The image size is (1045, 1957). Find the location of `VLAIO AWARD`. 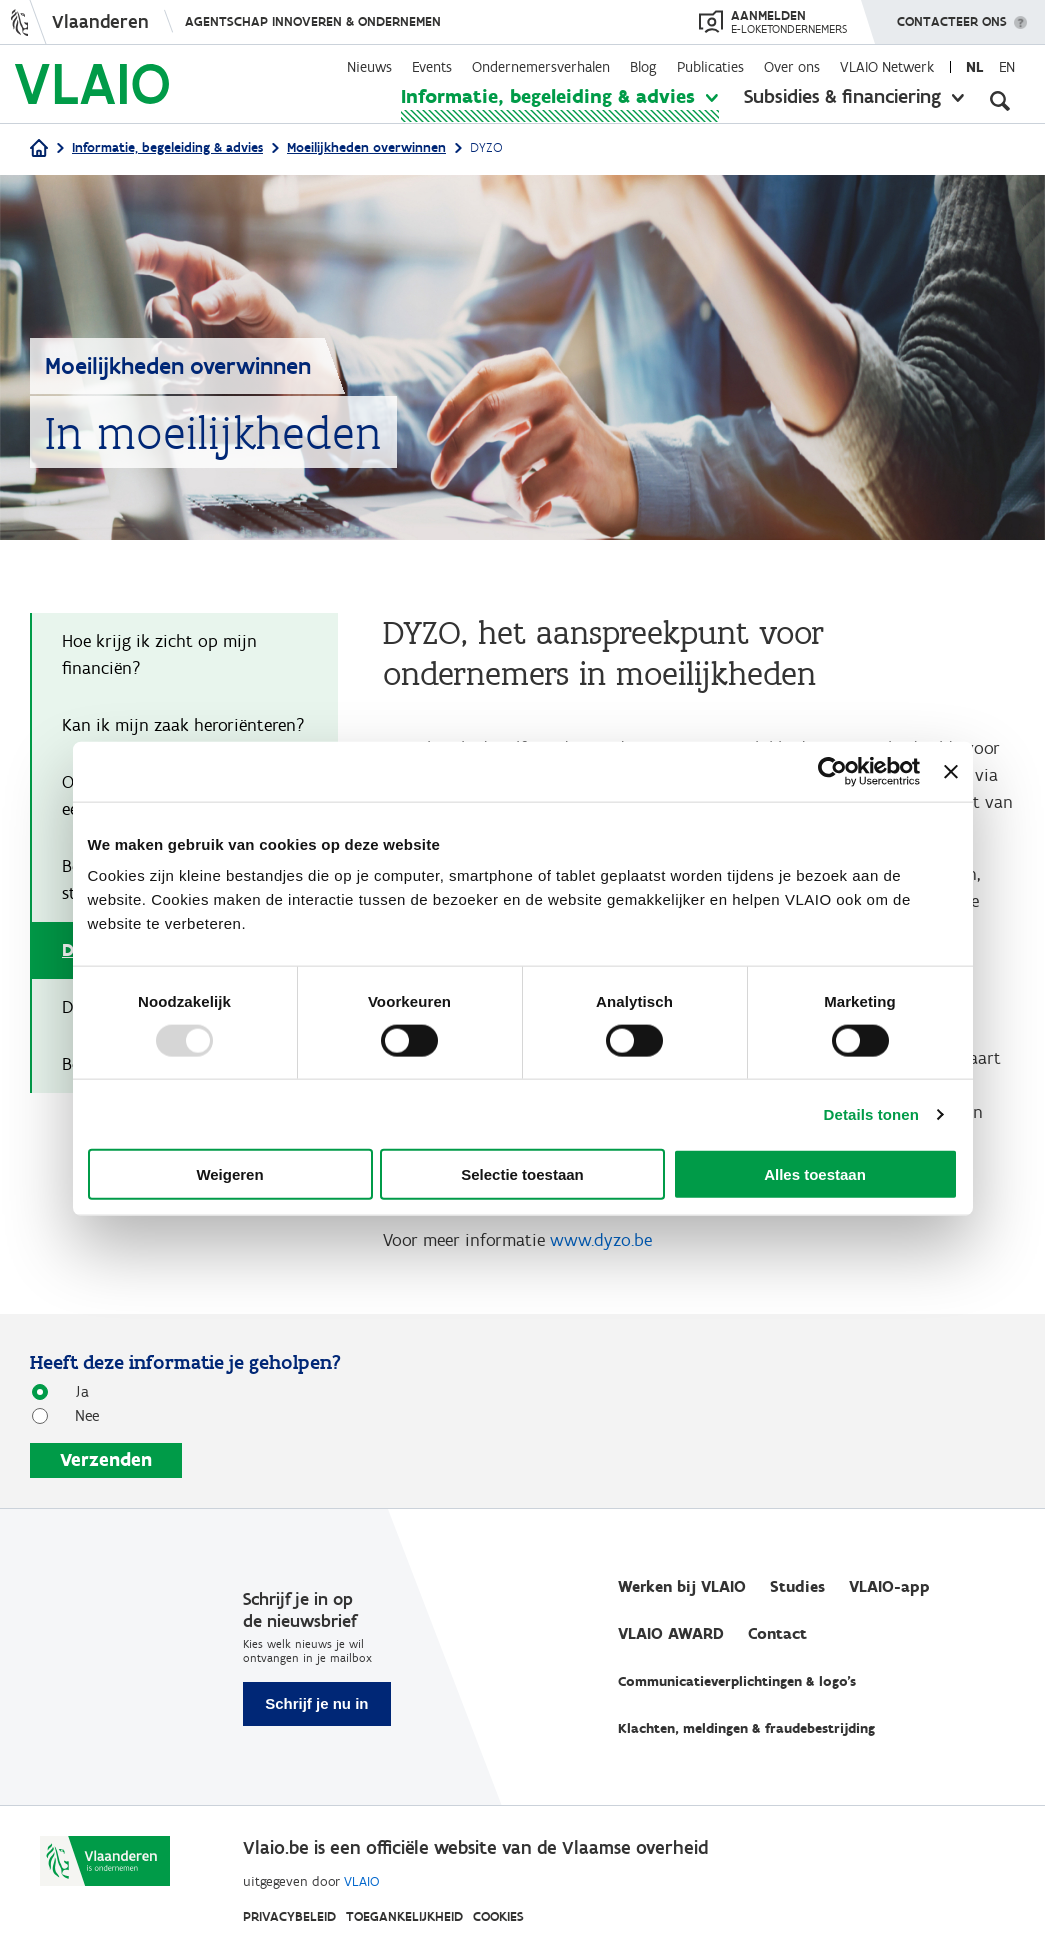

VLAIO AWARD is located at coordinates (671, 1633).